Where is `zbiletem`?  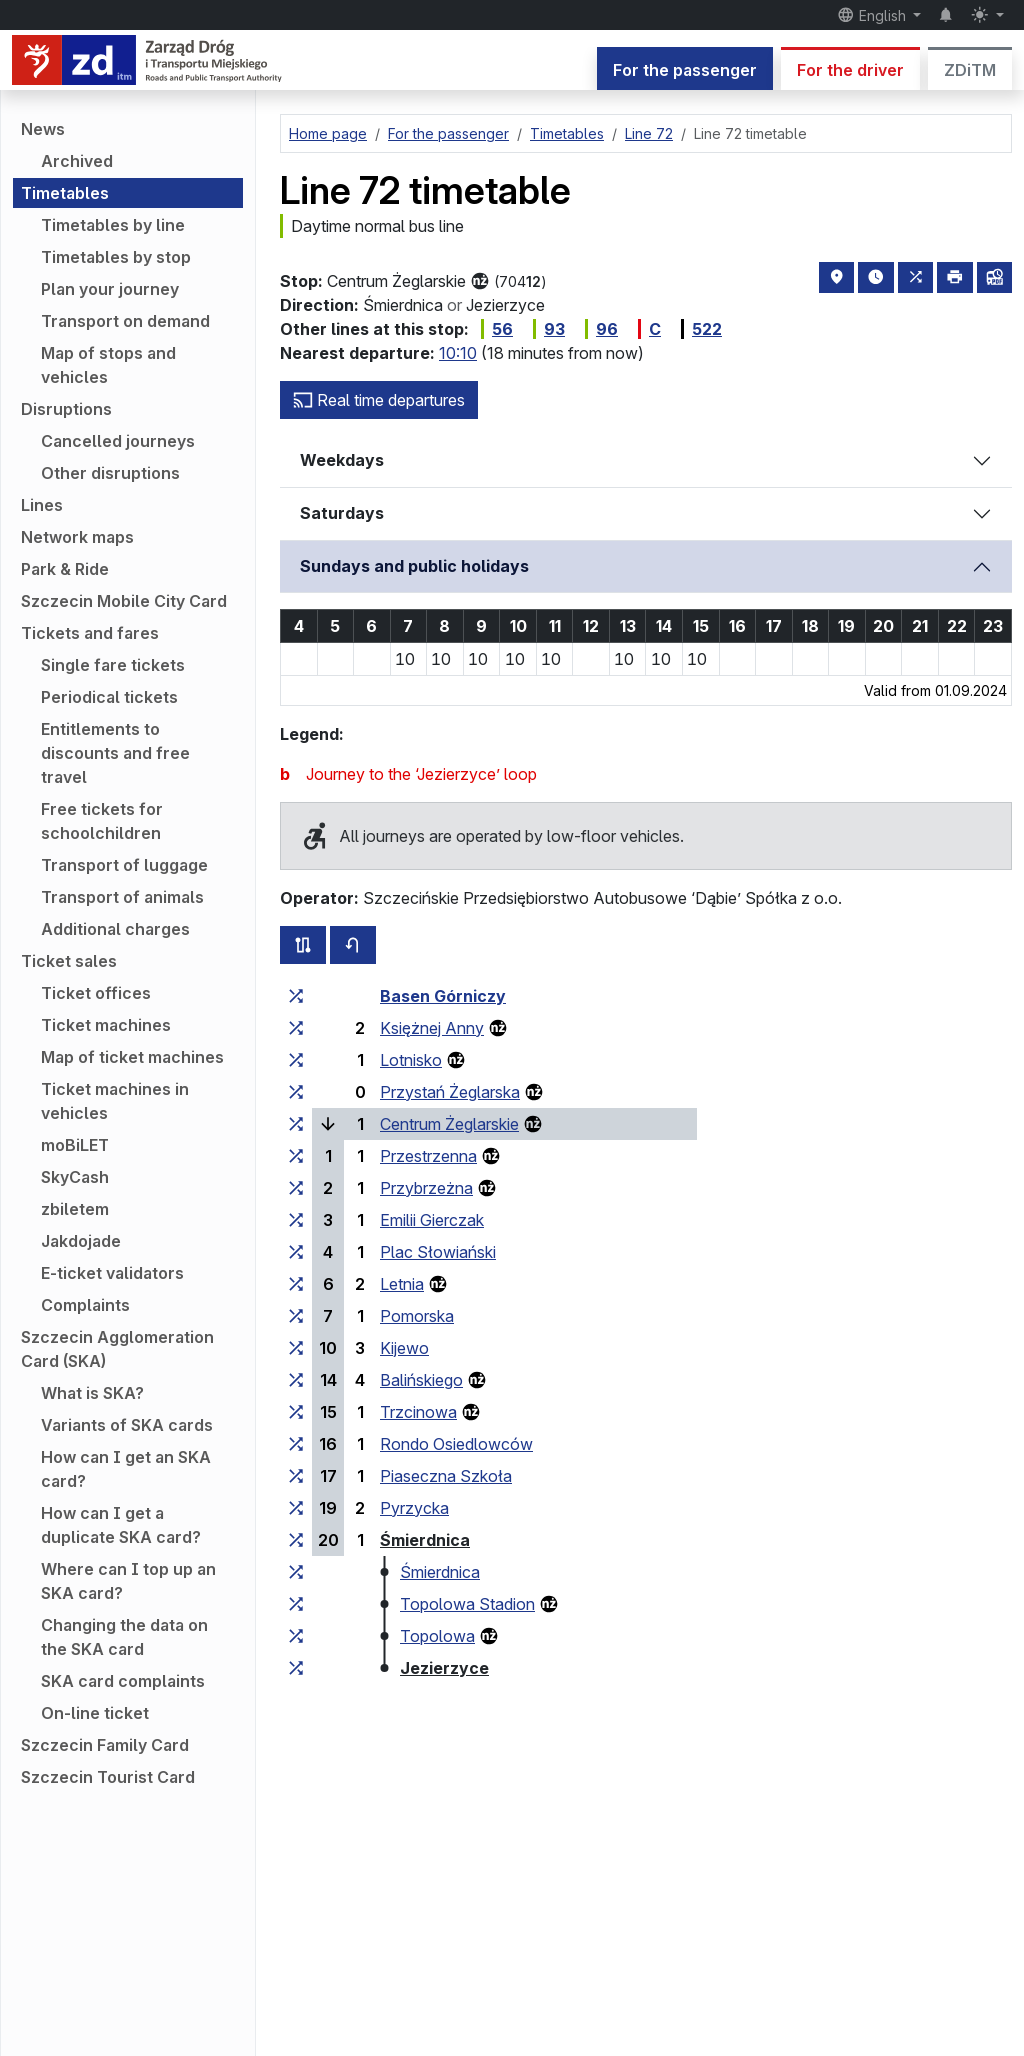 zbiletem is located at coordinates (75, 1209).